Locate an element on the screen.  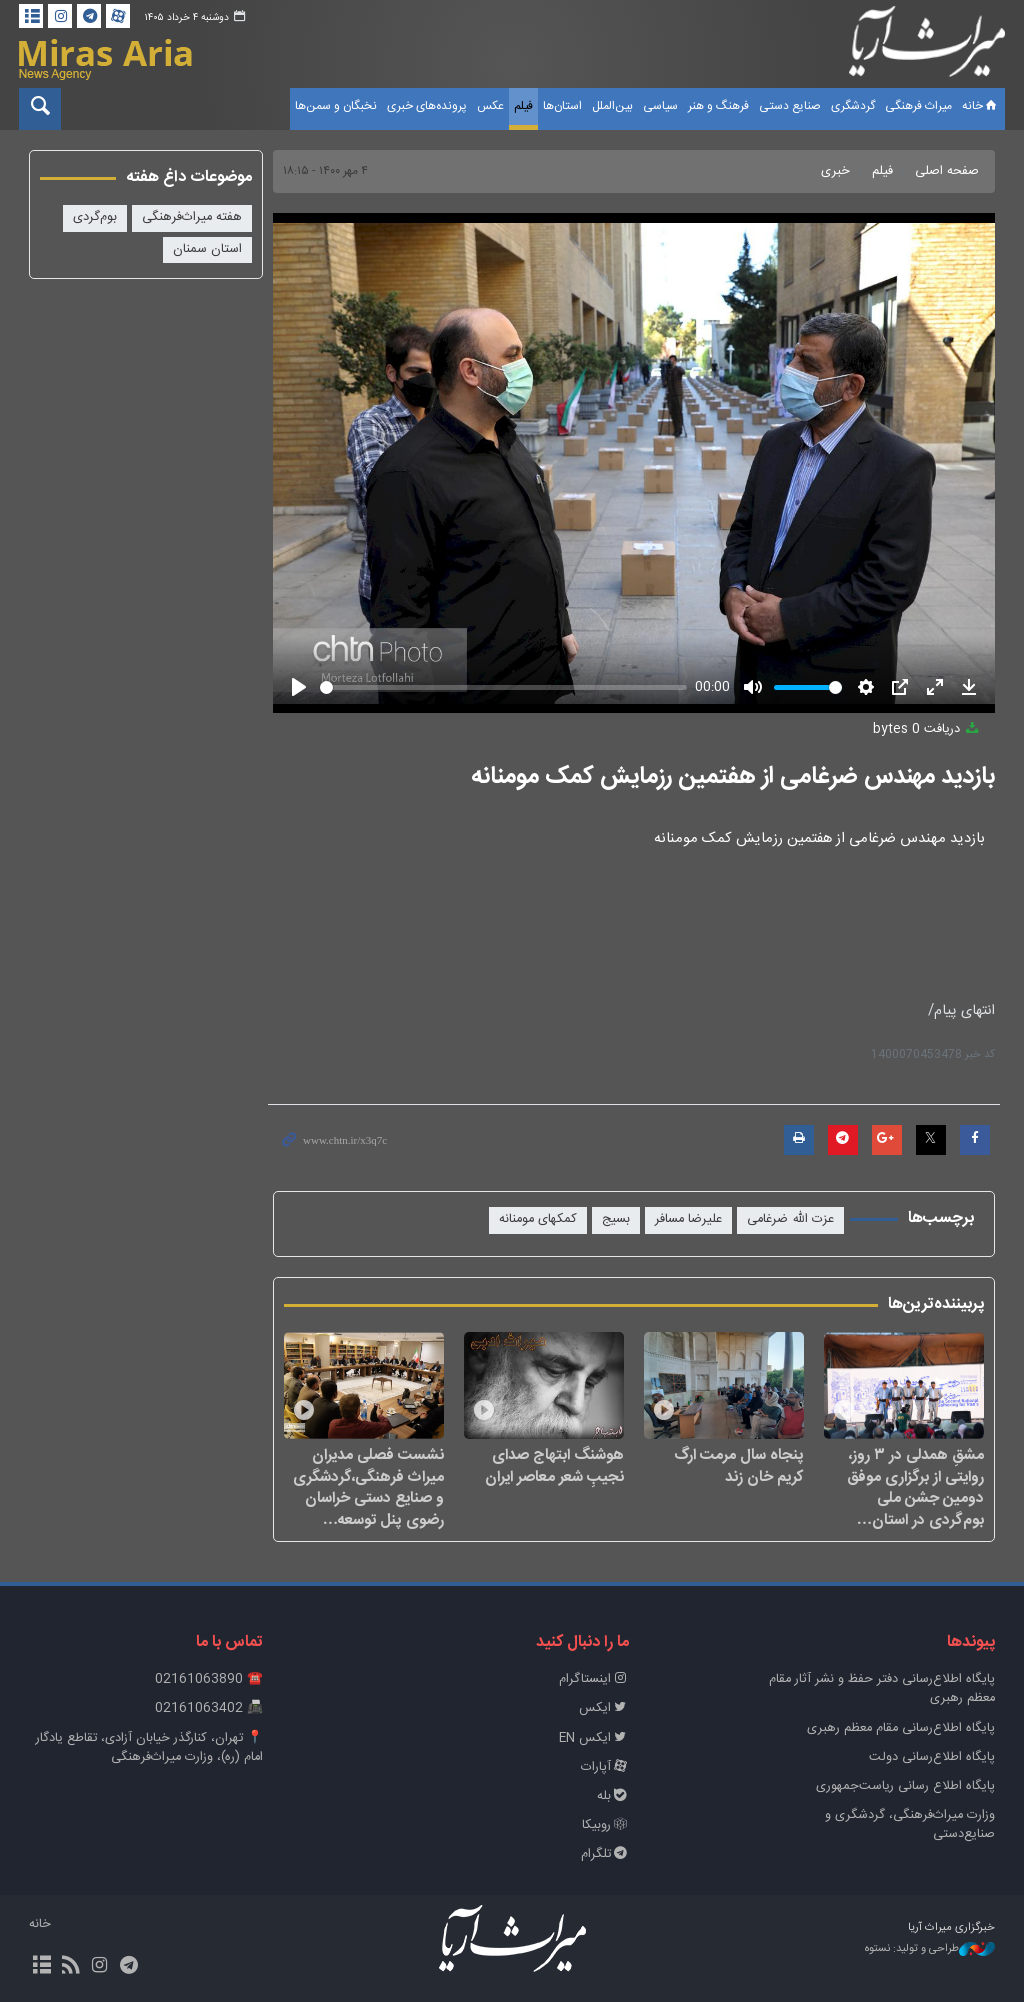
بازدید مهندس ضرغامی از هفتمین رزمایش کمک مومنانه is located at coordinates (733, 777).